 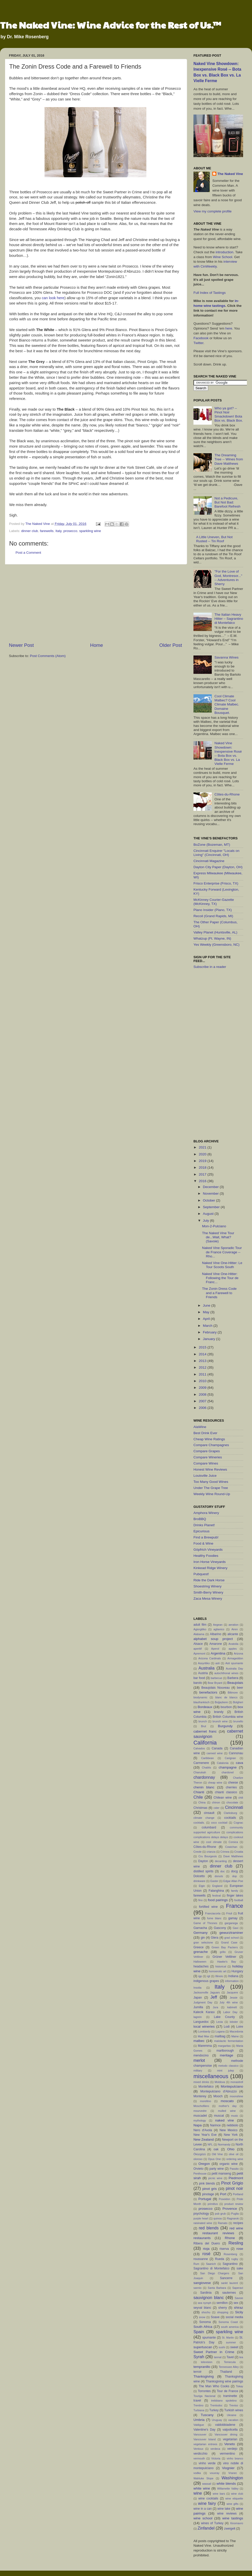 What do you see at coordinates (225, 1947) in the screenshot?
I see `Green Bay Packers` at bounding box center [225, 1947].